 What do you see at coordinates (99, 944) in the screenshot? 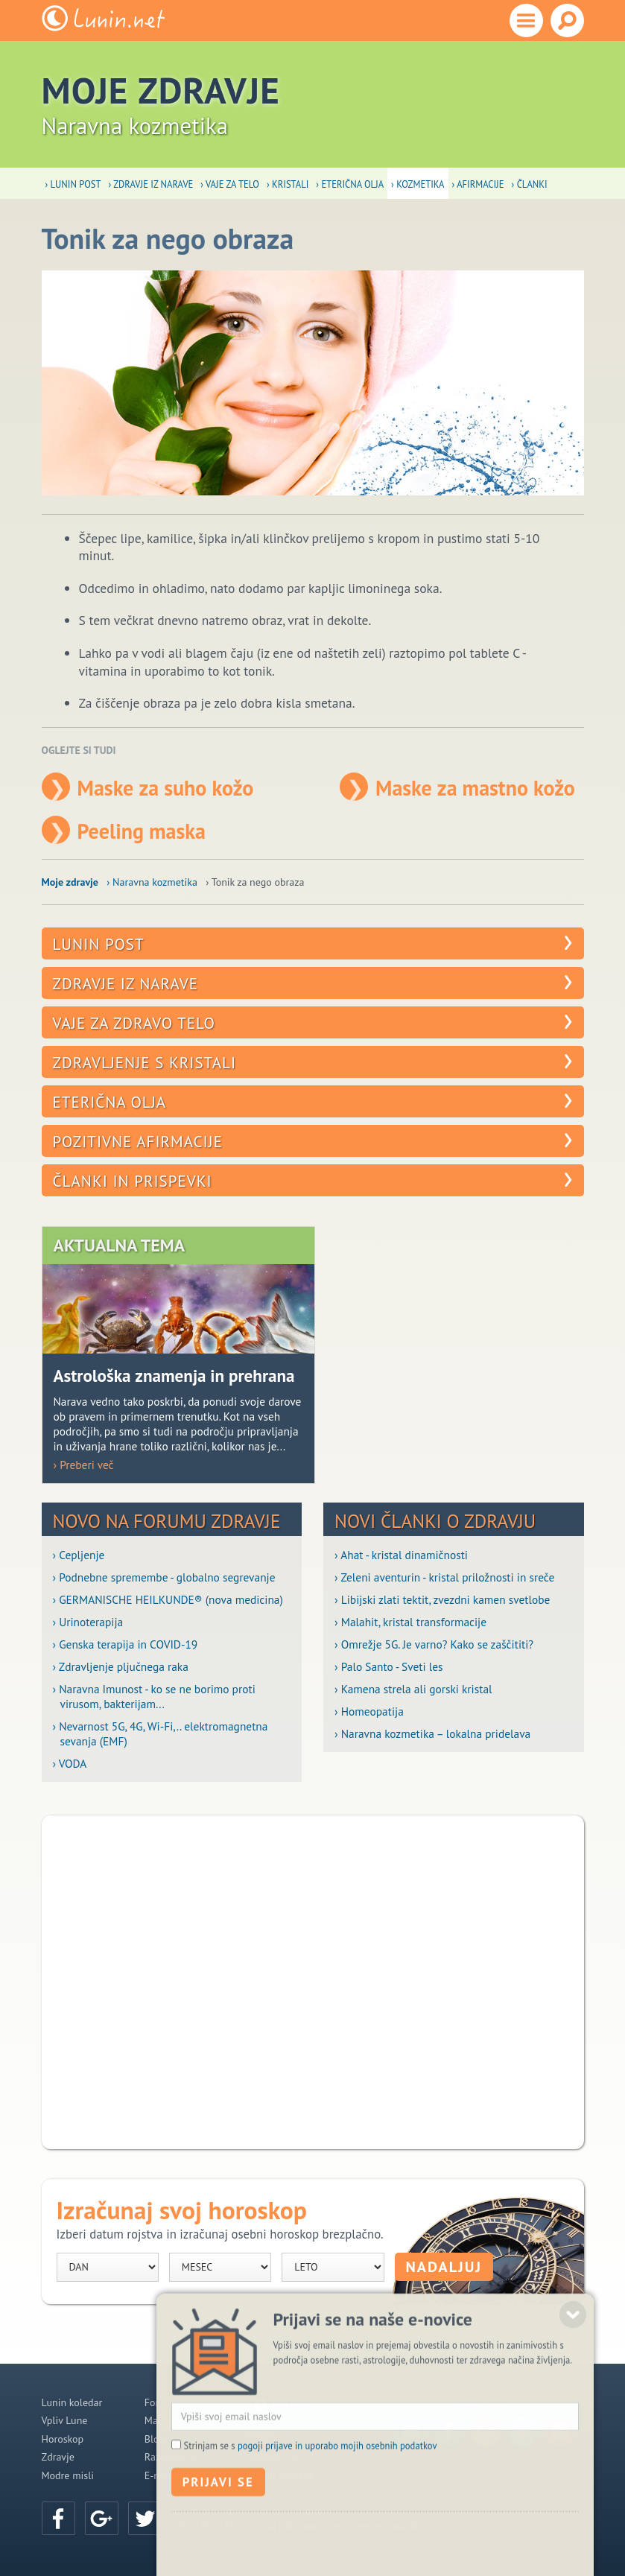
I see `Lunin post` at bounding box center [99, 944].